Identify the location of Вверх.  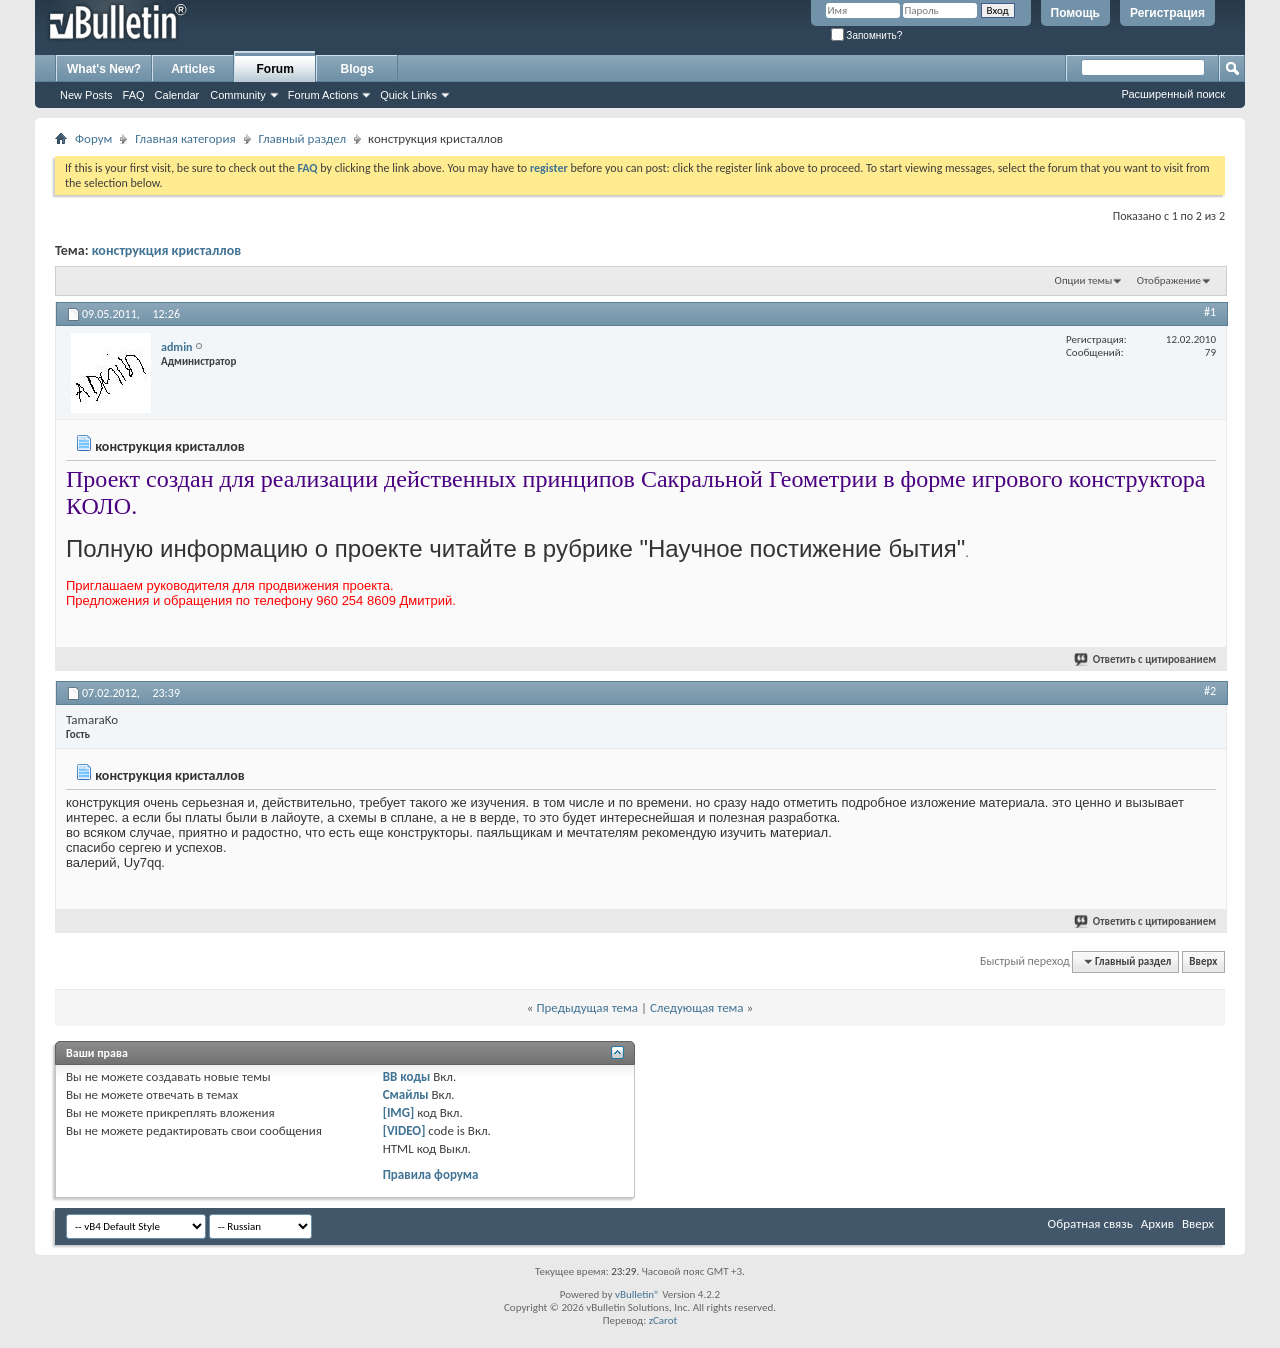
(1203, 961).